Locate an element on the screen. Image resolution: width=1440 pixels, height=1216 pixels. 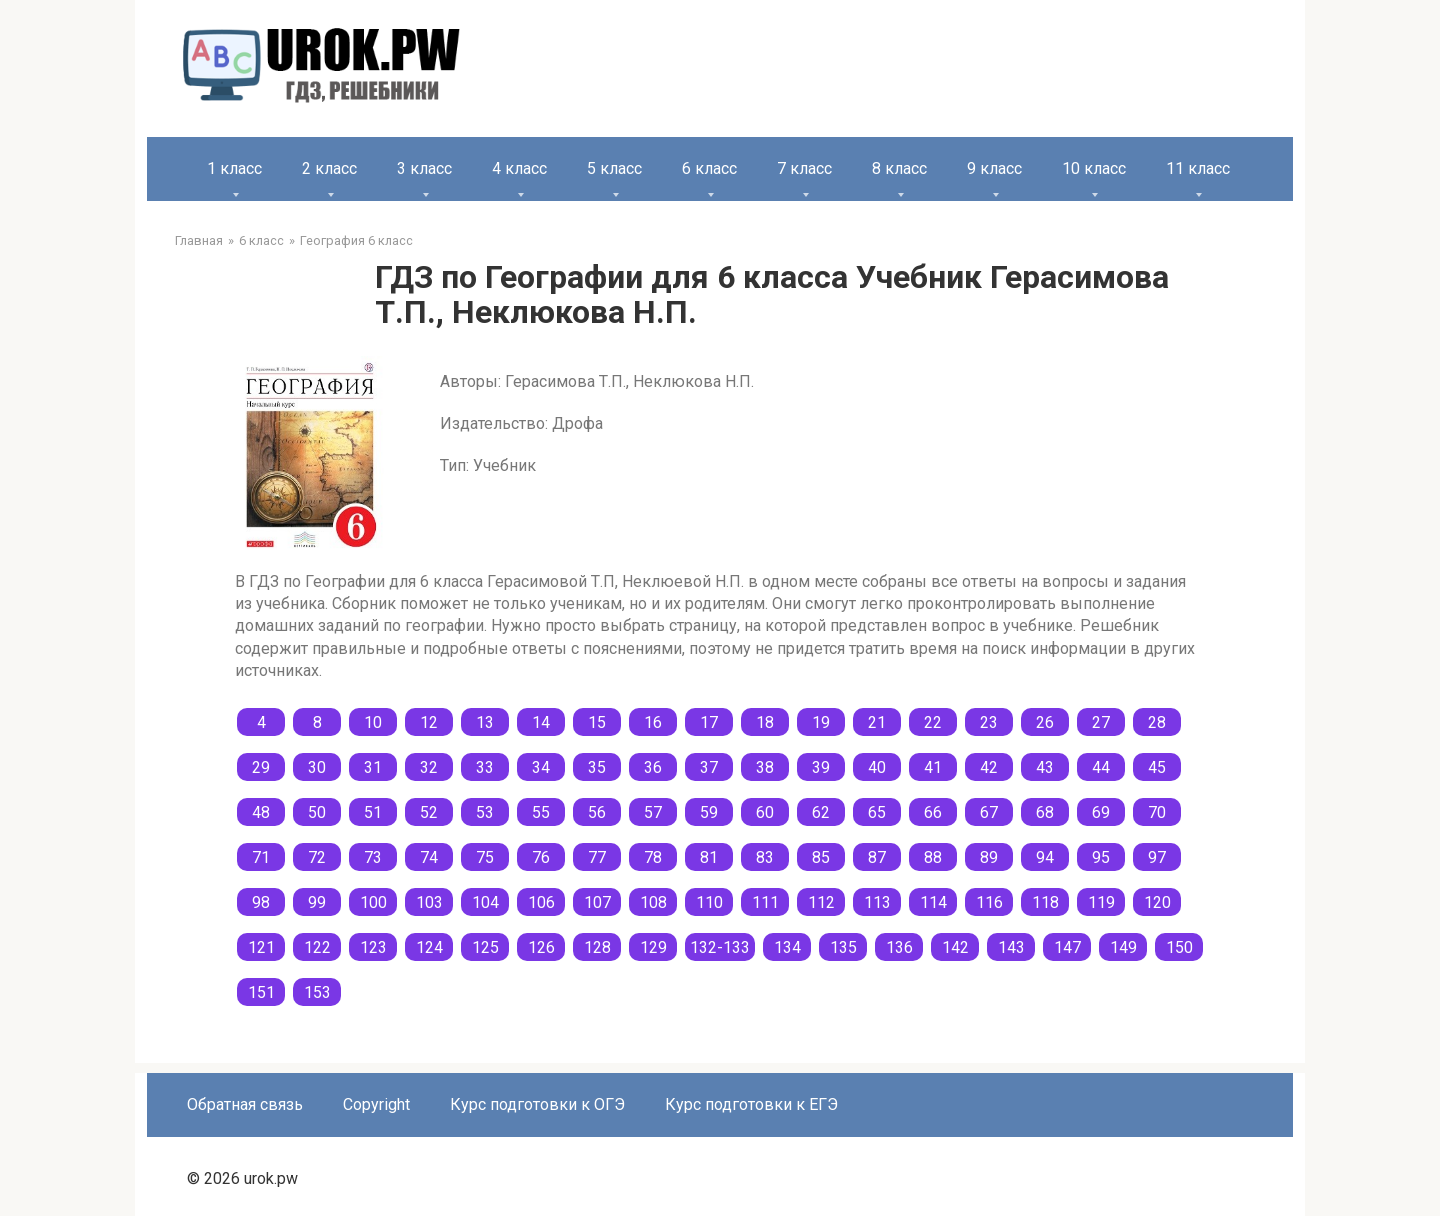
Главная is located at coordinates (199, 240).